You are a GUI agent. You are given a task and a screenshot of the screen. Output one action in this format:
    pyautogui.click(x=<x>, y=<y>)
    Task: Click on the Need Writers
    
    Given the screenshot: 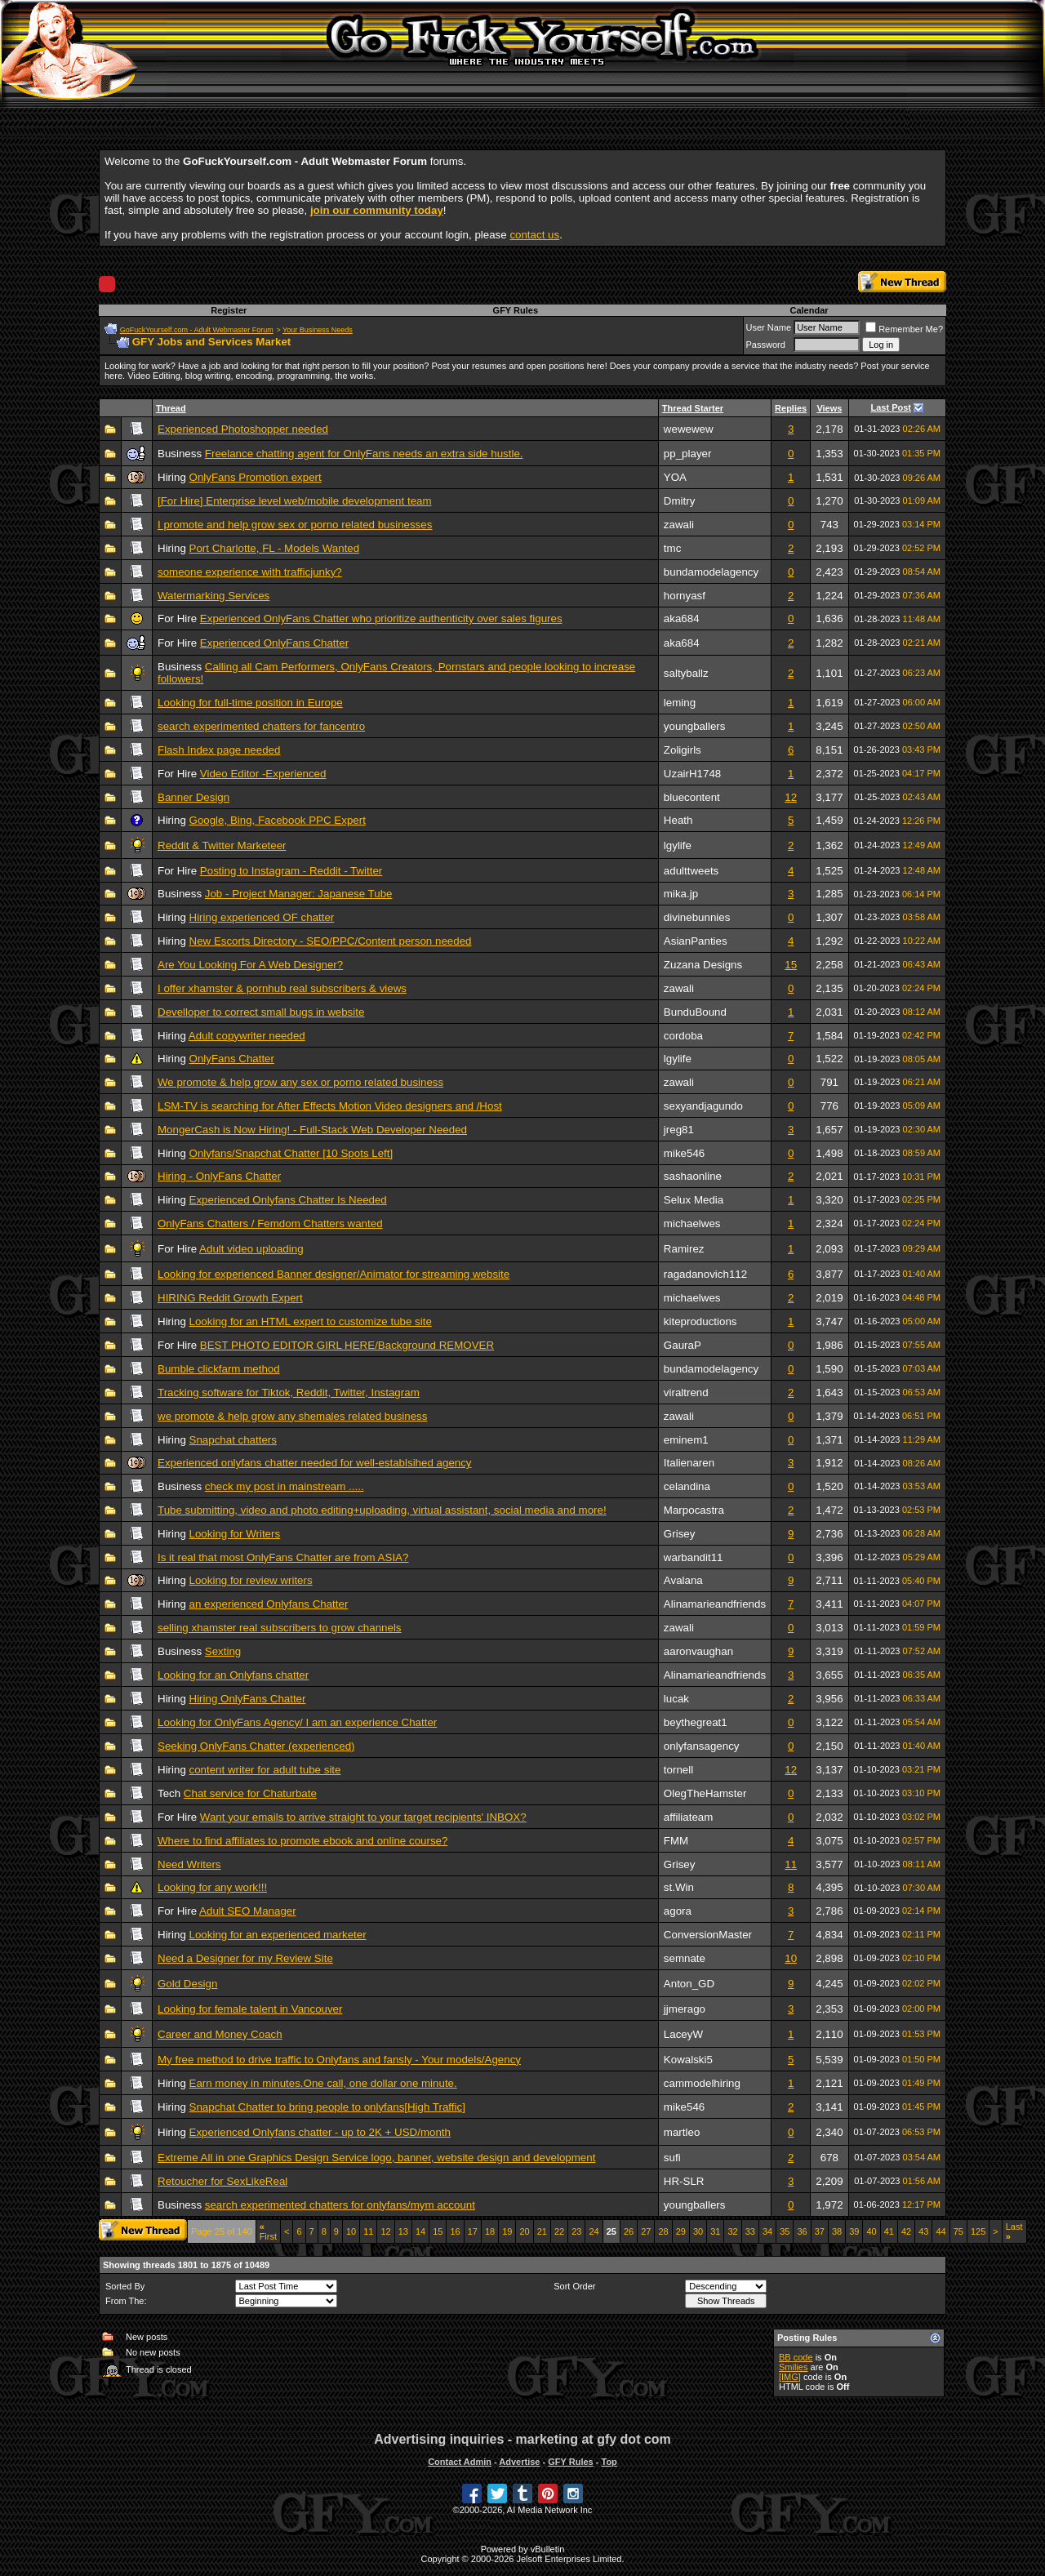 What is the action you would take?
    pyautogui.click(x=189, y=1864)
    